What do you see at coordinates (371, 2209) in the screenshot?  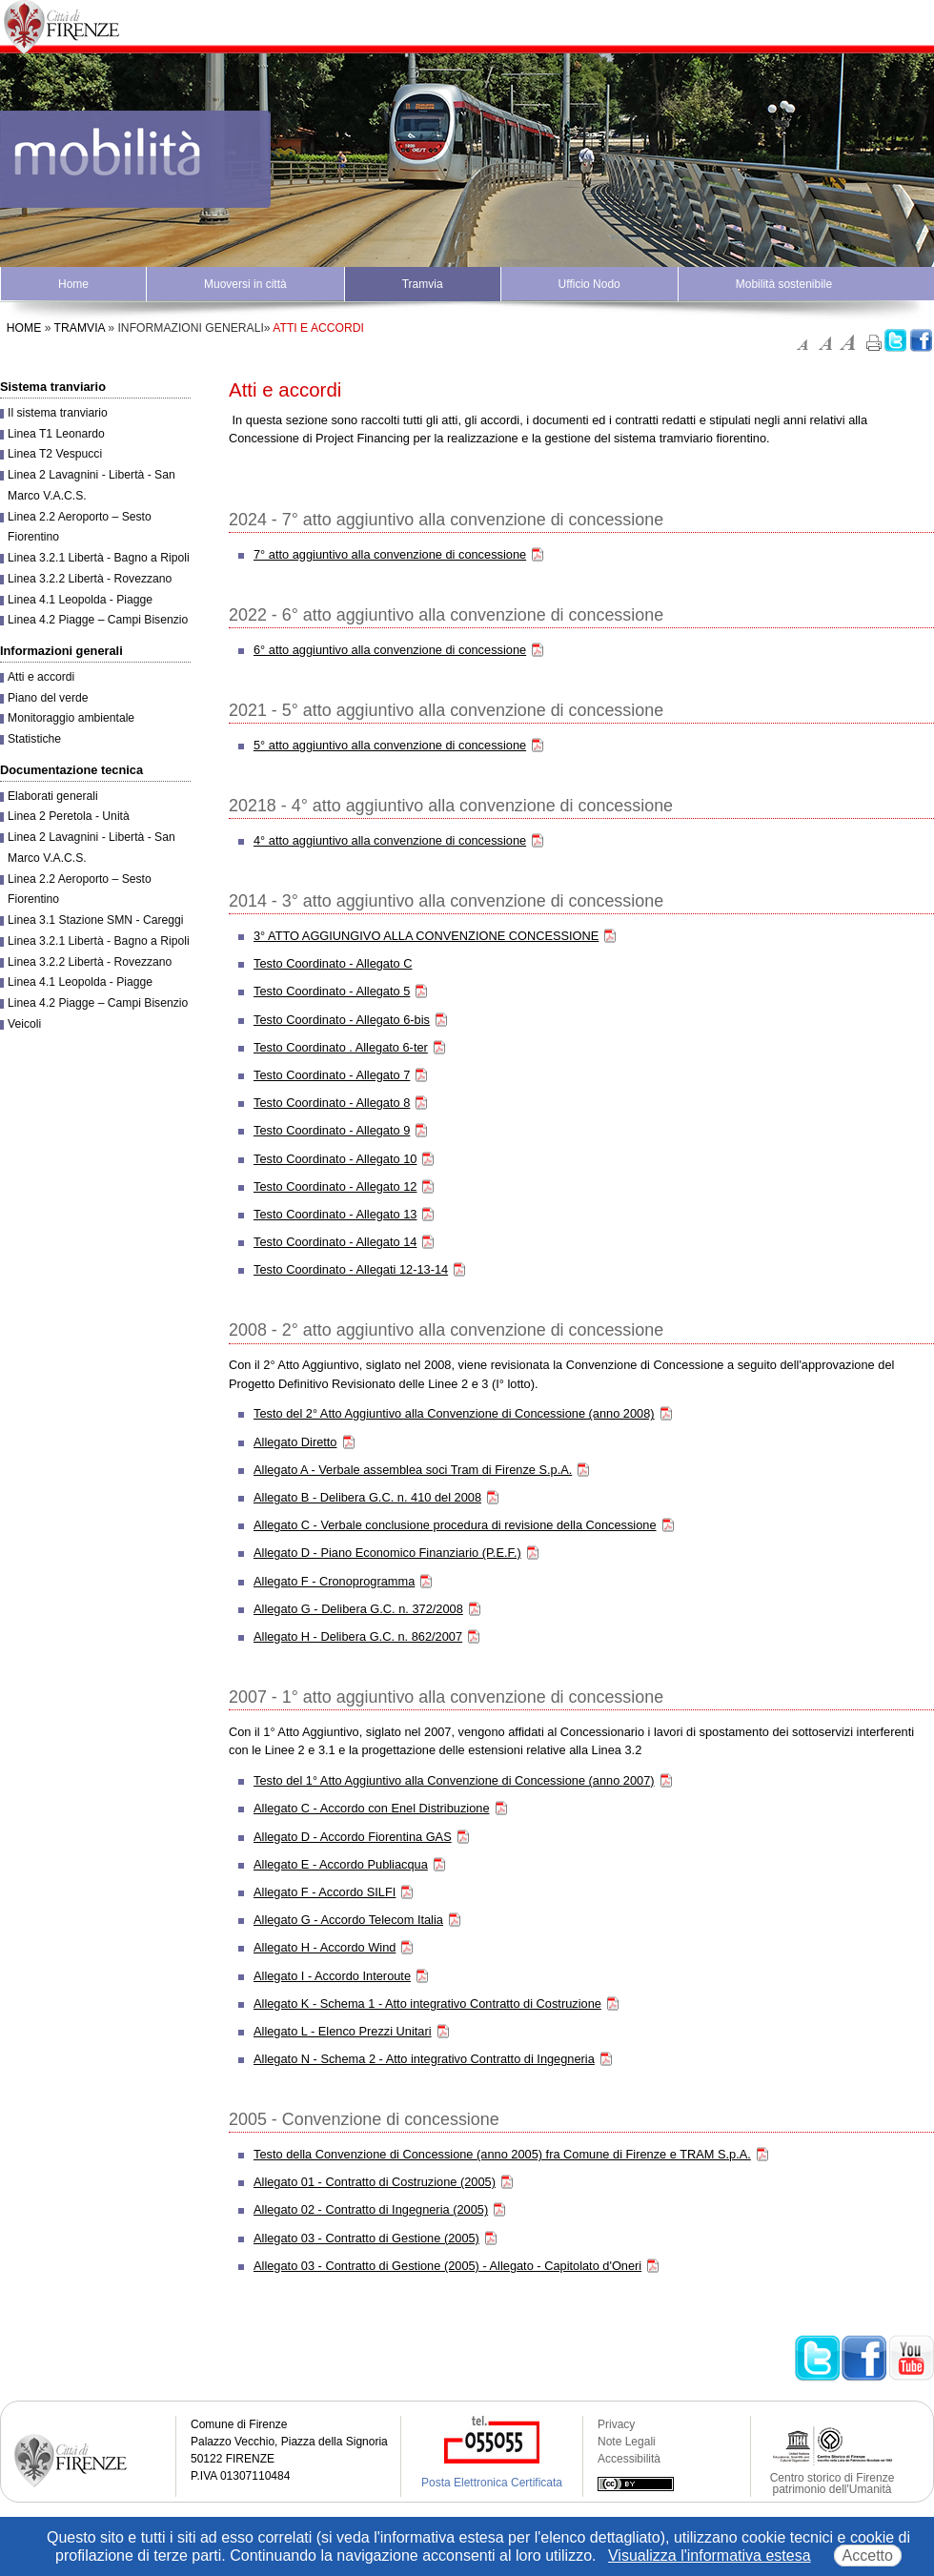 I see `Allegato 02 - Contratto di Ingegneria (2005)` at bounding box center [371, 2209].